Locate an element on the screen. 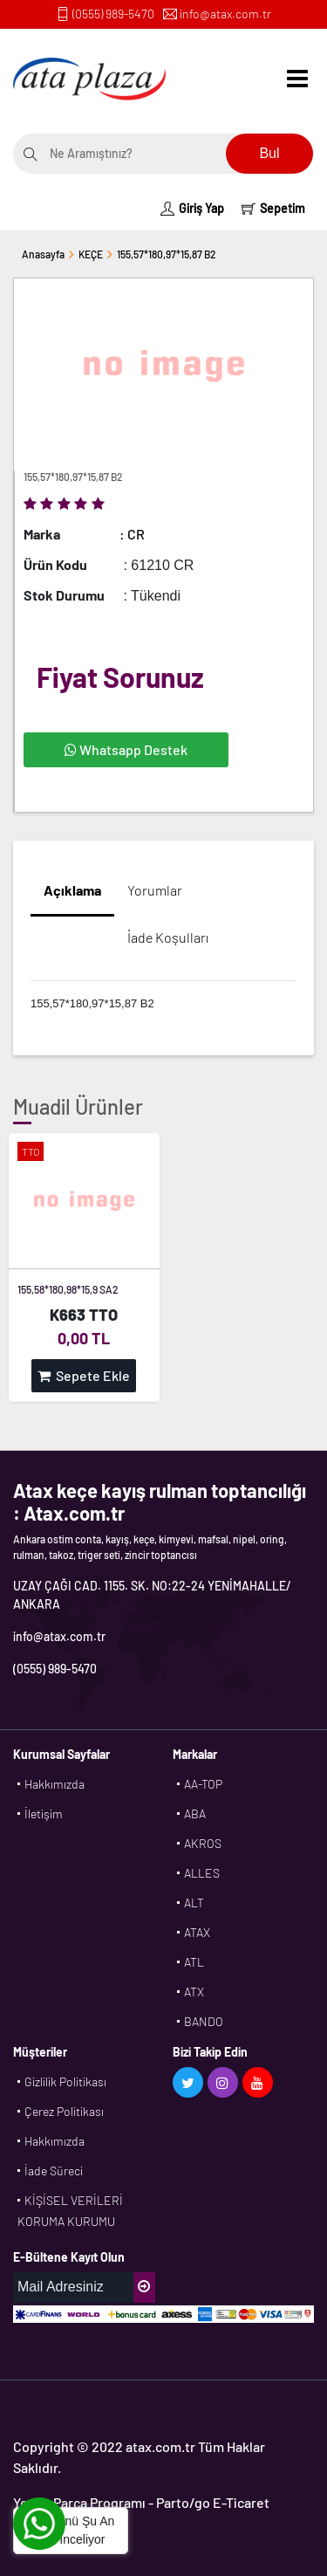 The height and width of the screenshot is (2576, 327). (0555) 989-5470 is located at coordinates (113, 13).